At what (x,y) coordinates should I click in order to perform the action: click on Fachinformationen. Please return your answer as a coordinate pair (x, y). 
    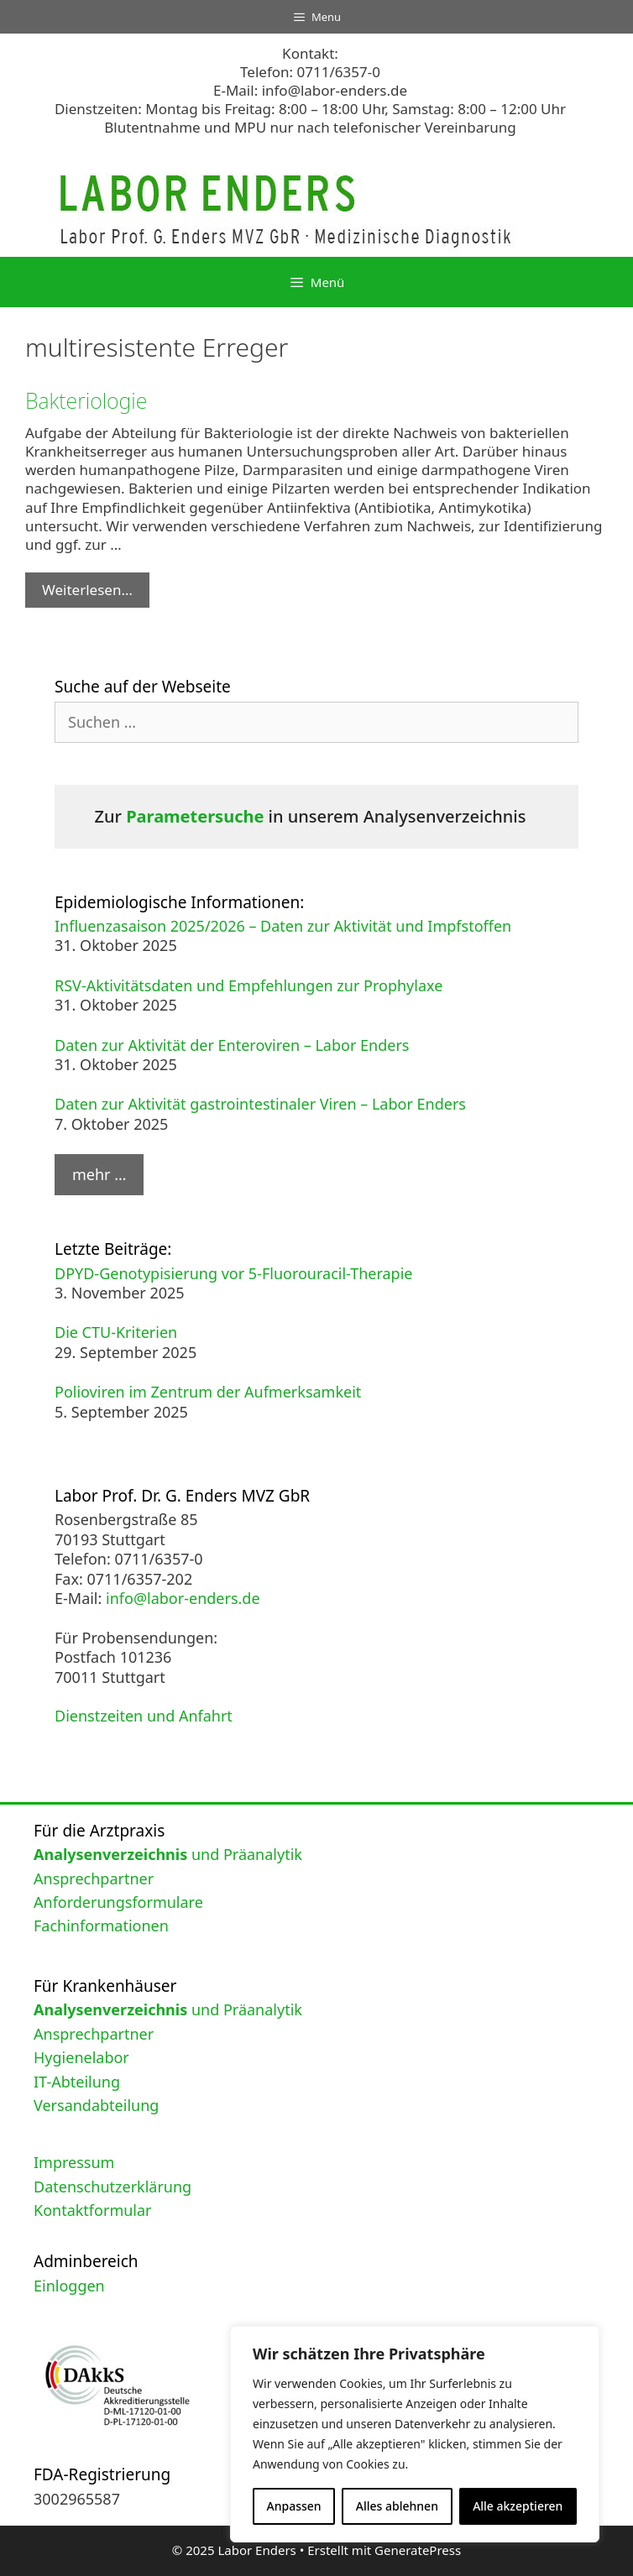
    Looking at the image, I should click on (101, 1925).